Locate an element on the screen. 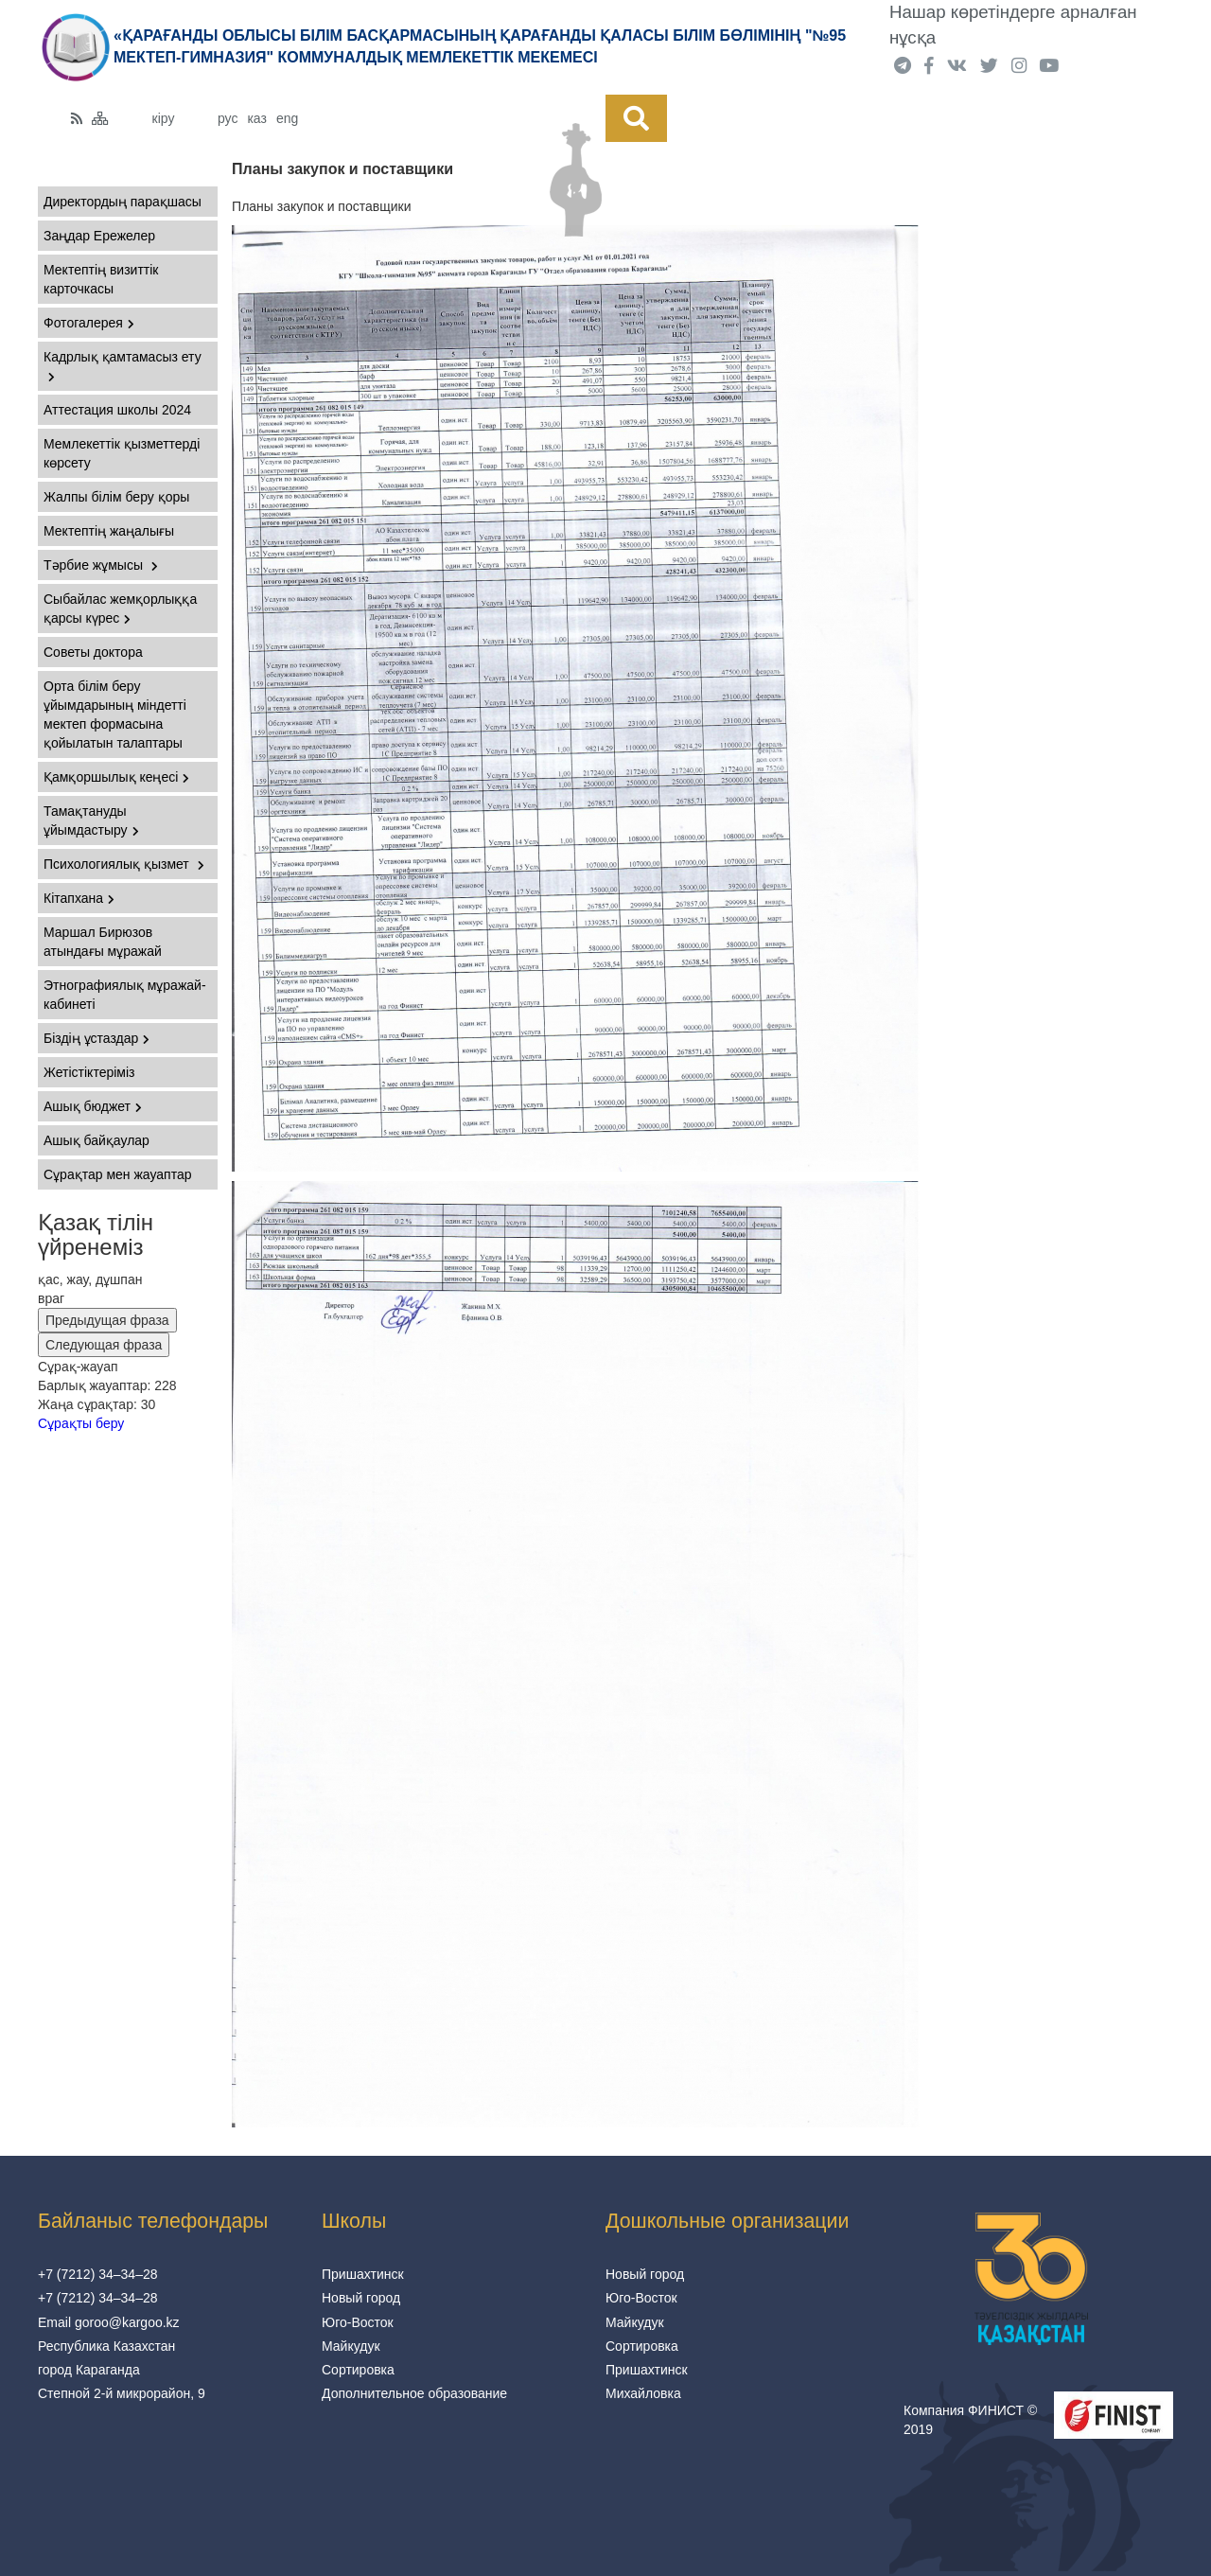  Жалпы білім беру қоры is located at coordinates (116, 496).